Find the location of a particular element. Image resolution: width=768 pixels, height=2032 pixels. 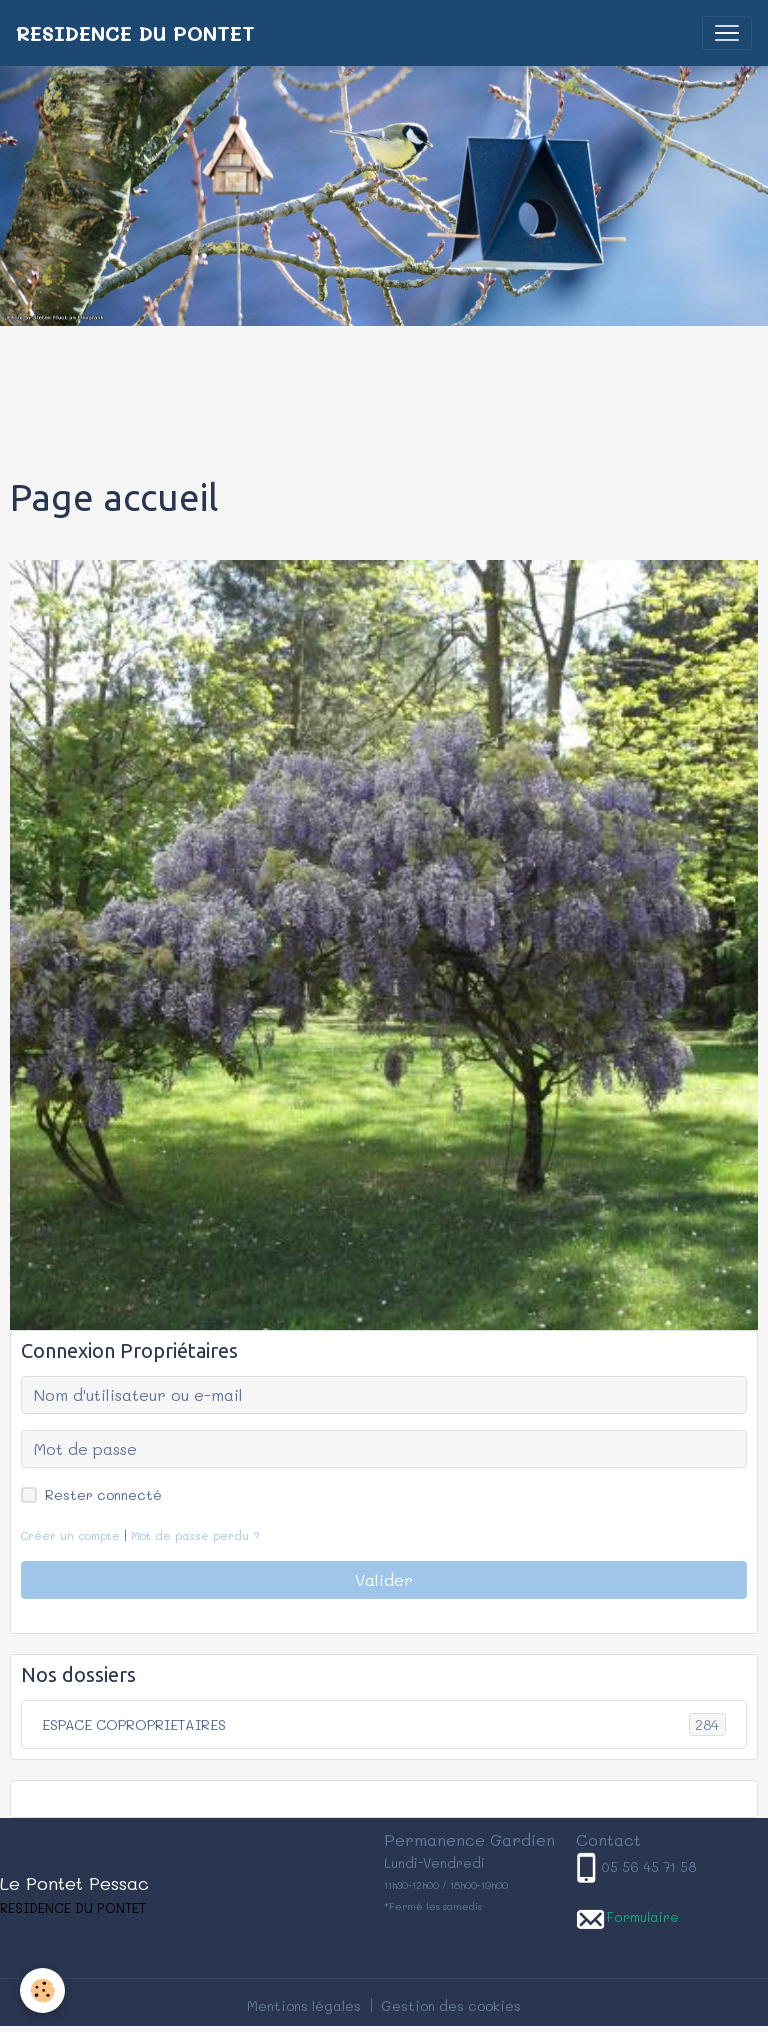

Mot de passe perdu ? is located at coordinates (195, 1535).